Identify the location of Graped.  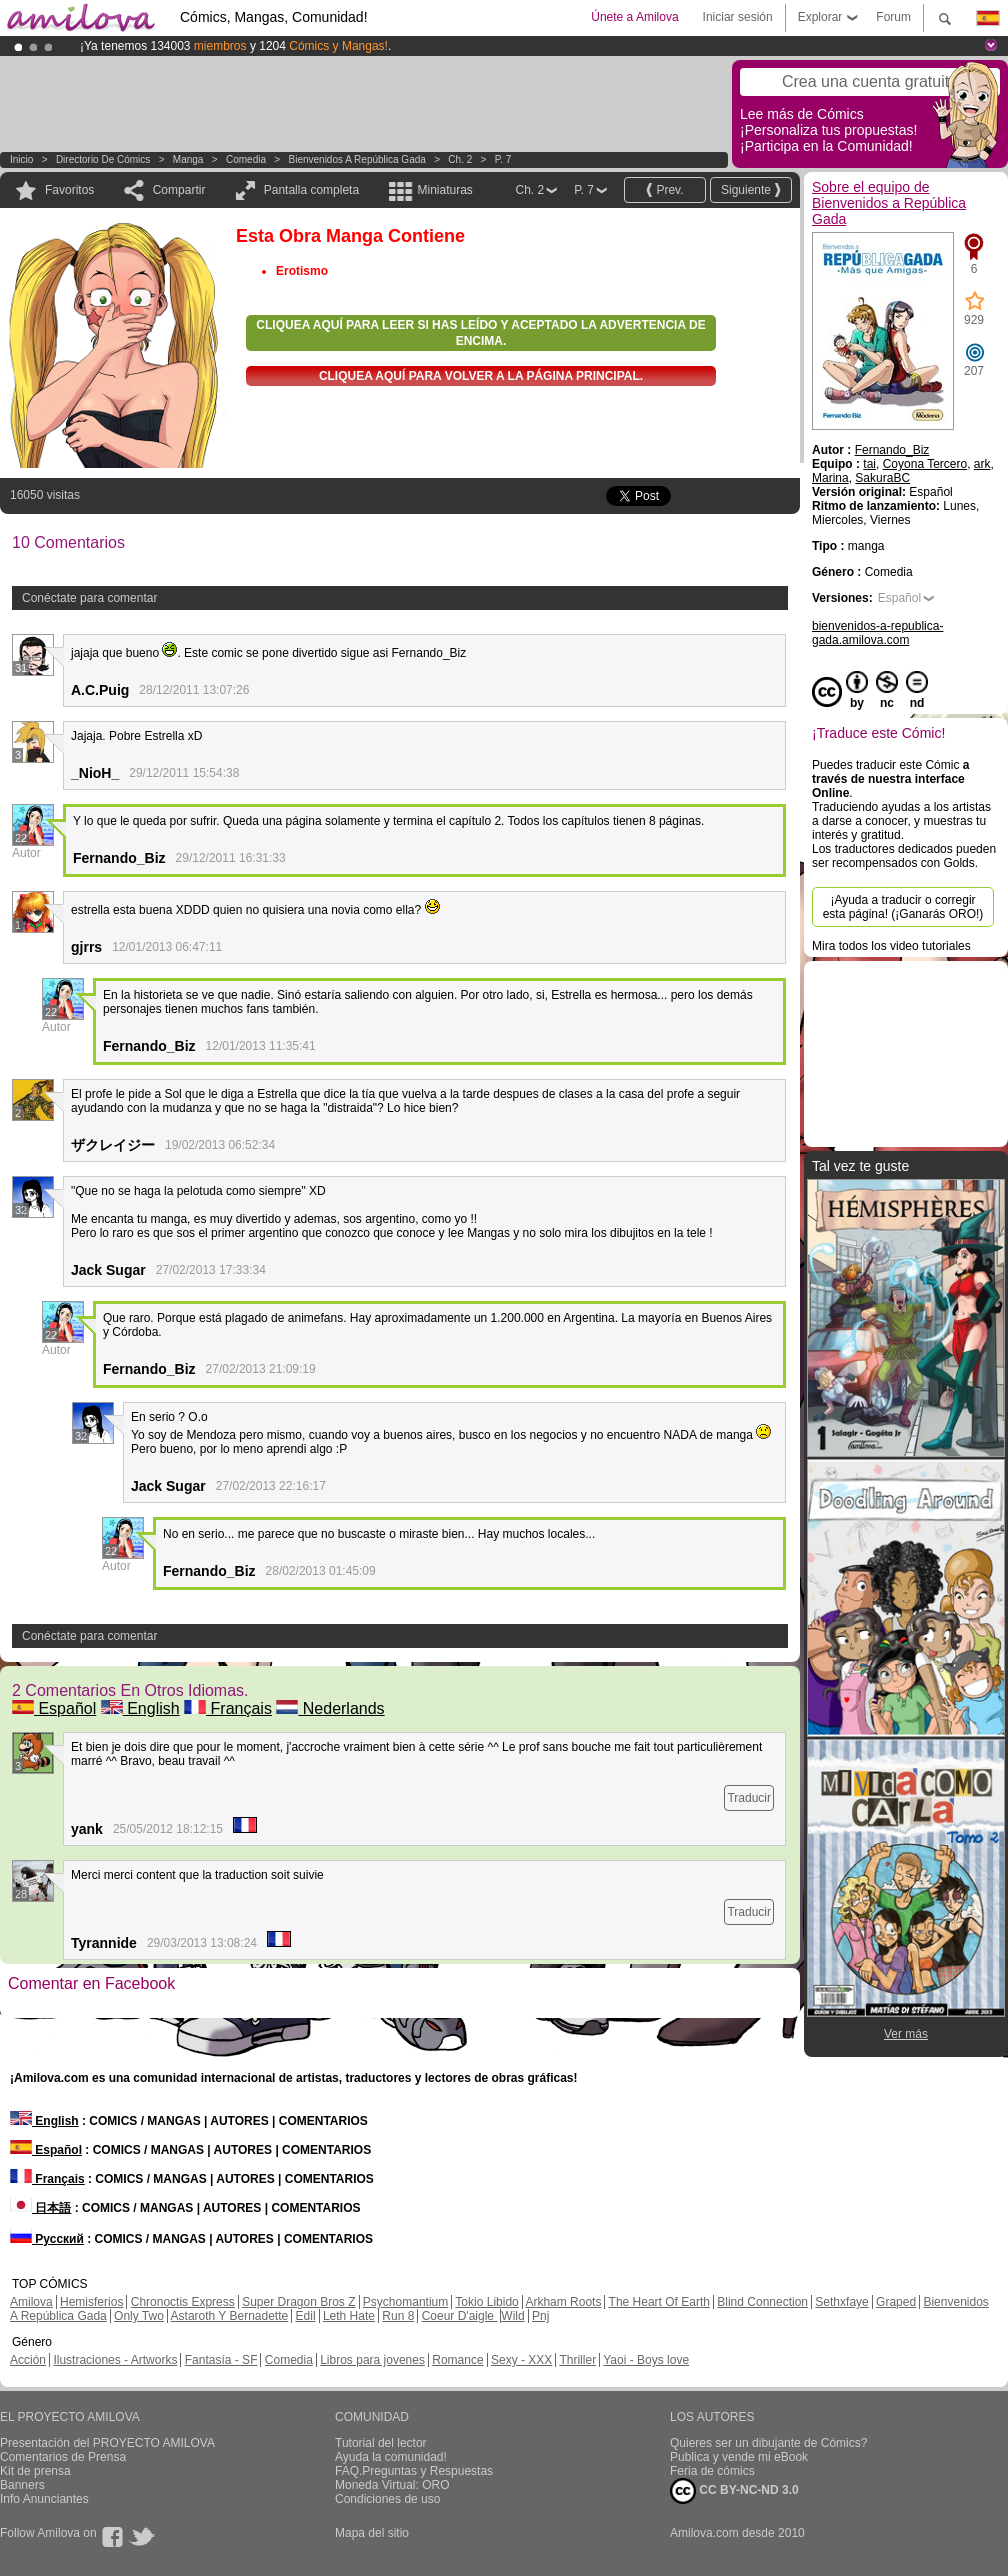
(896, 2302).